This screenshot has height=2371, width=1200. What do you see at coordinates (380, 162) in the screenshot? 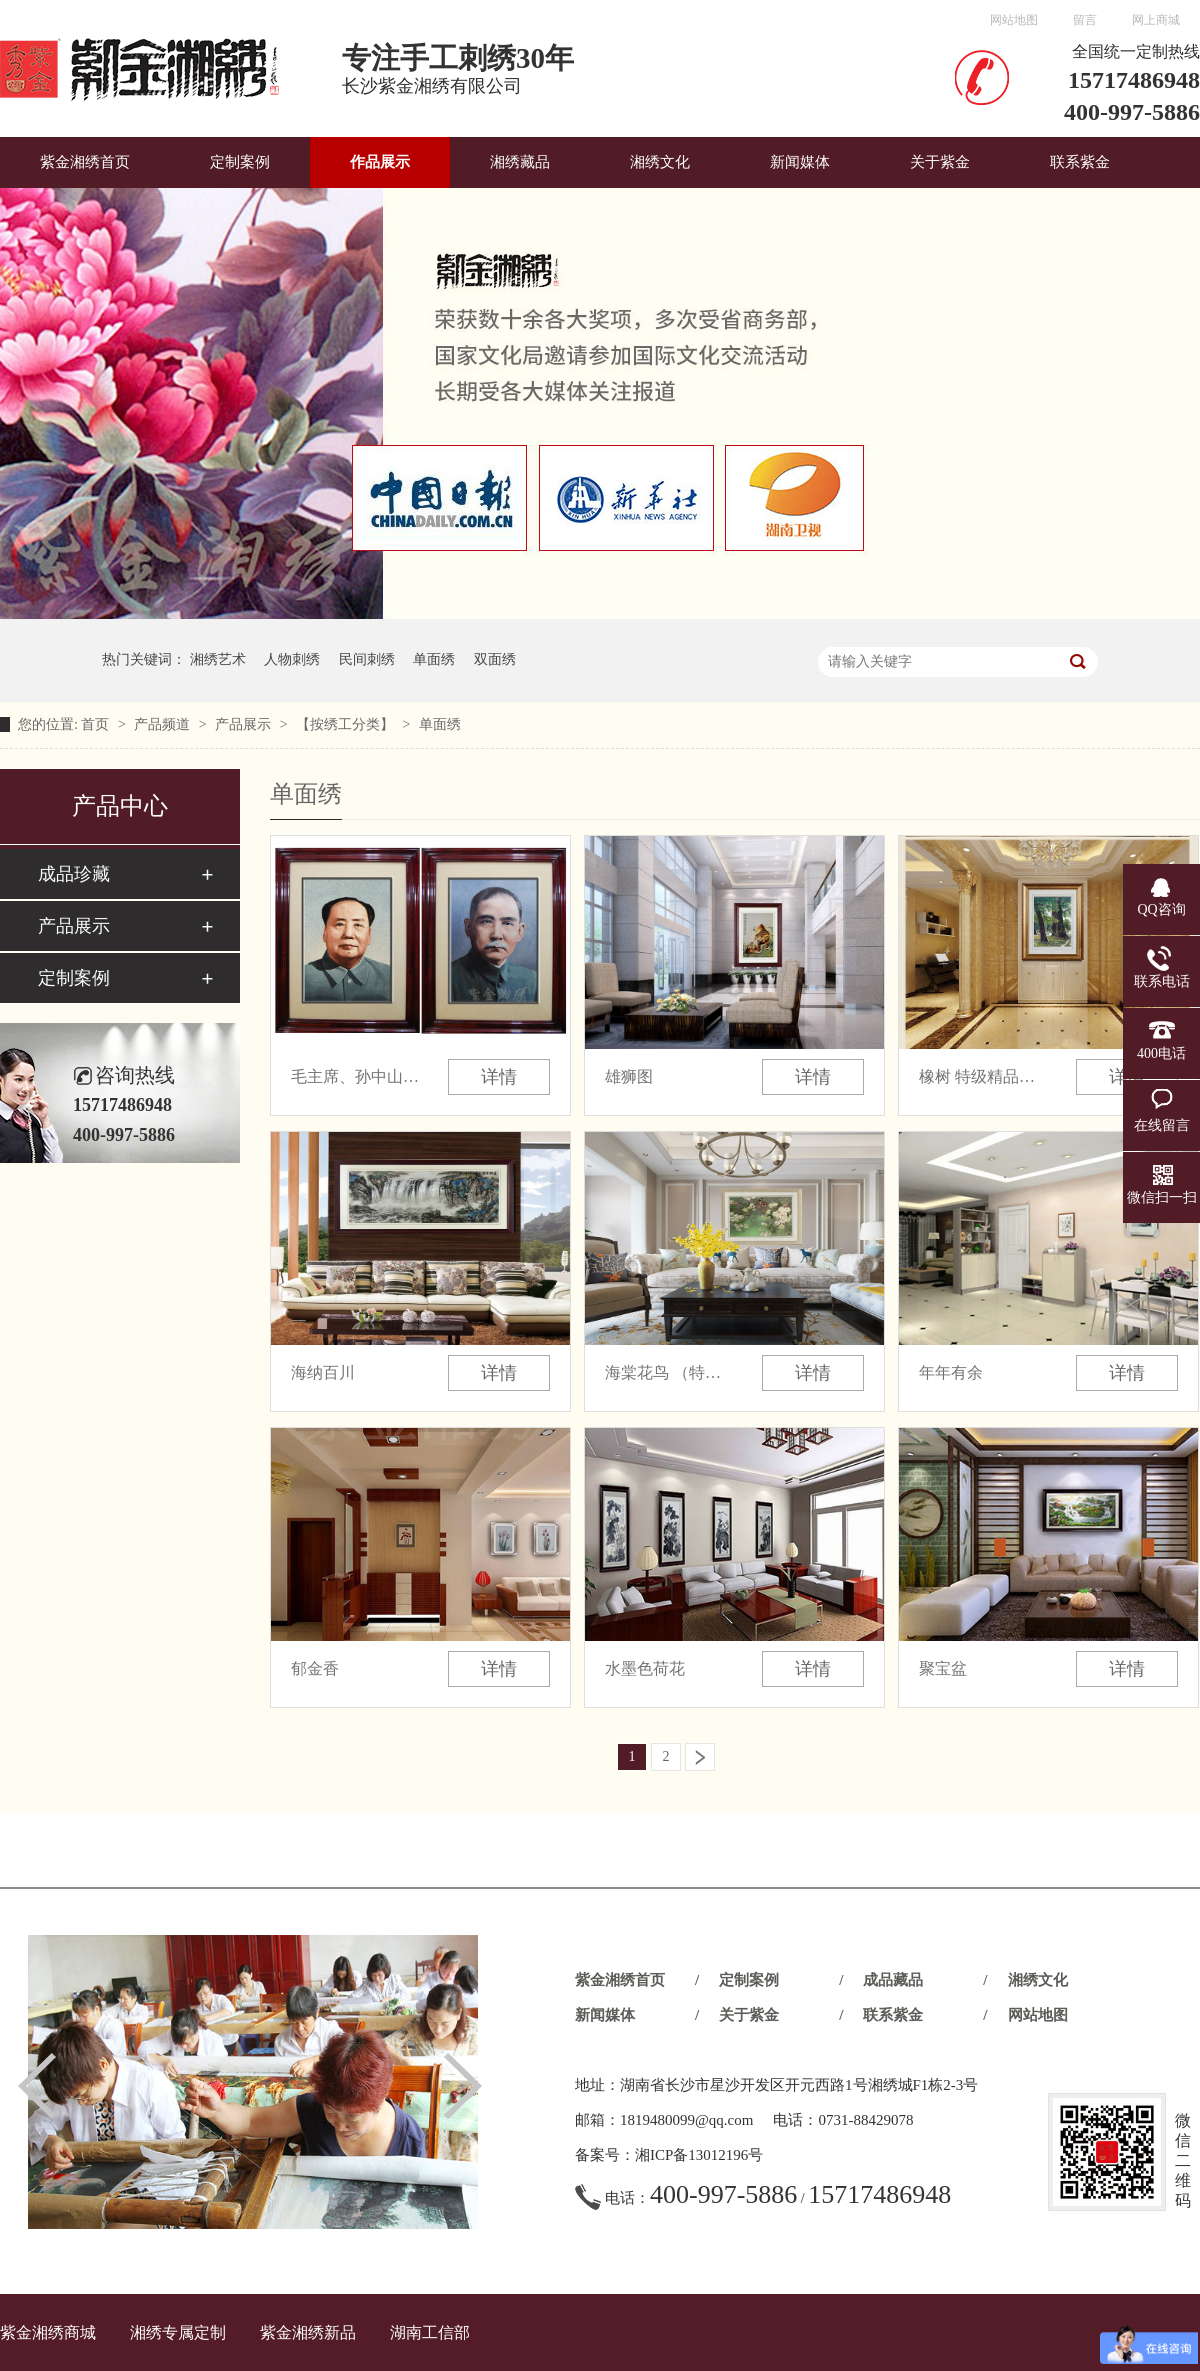
I see `作品展示` at bounding box center [380, 162].